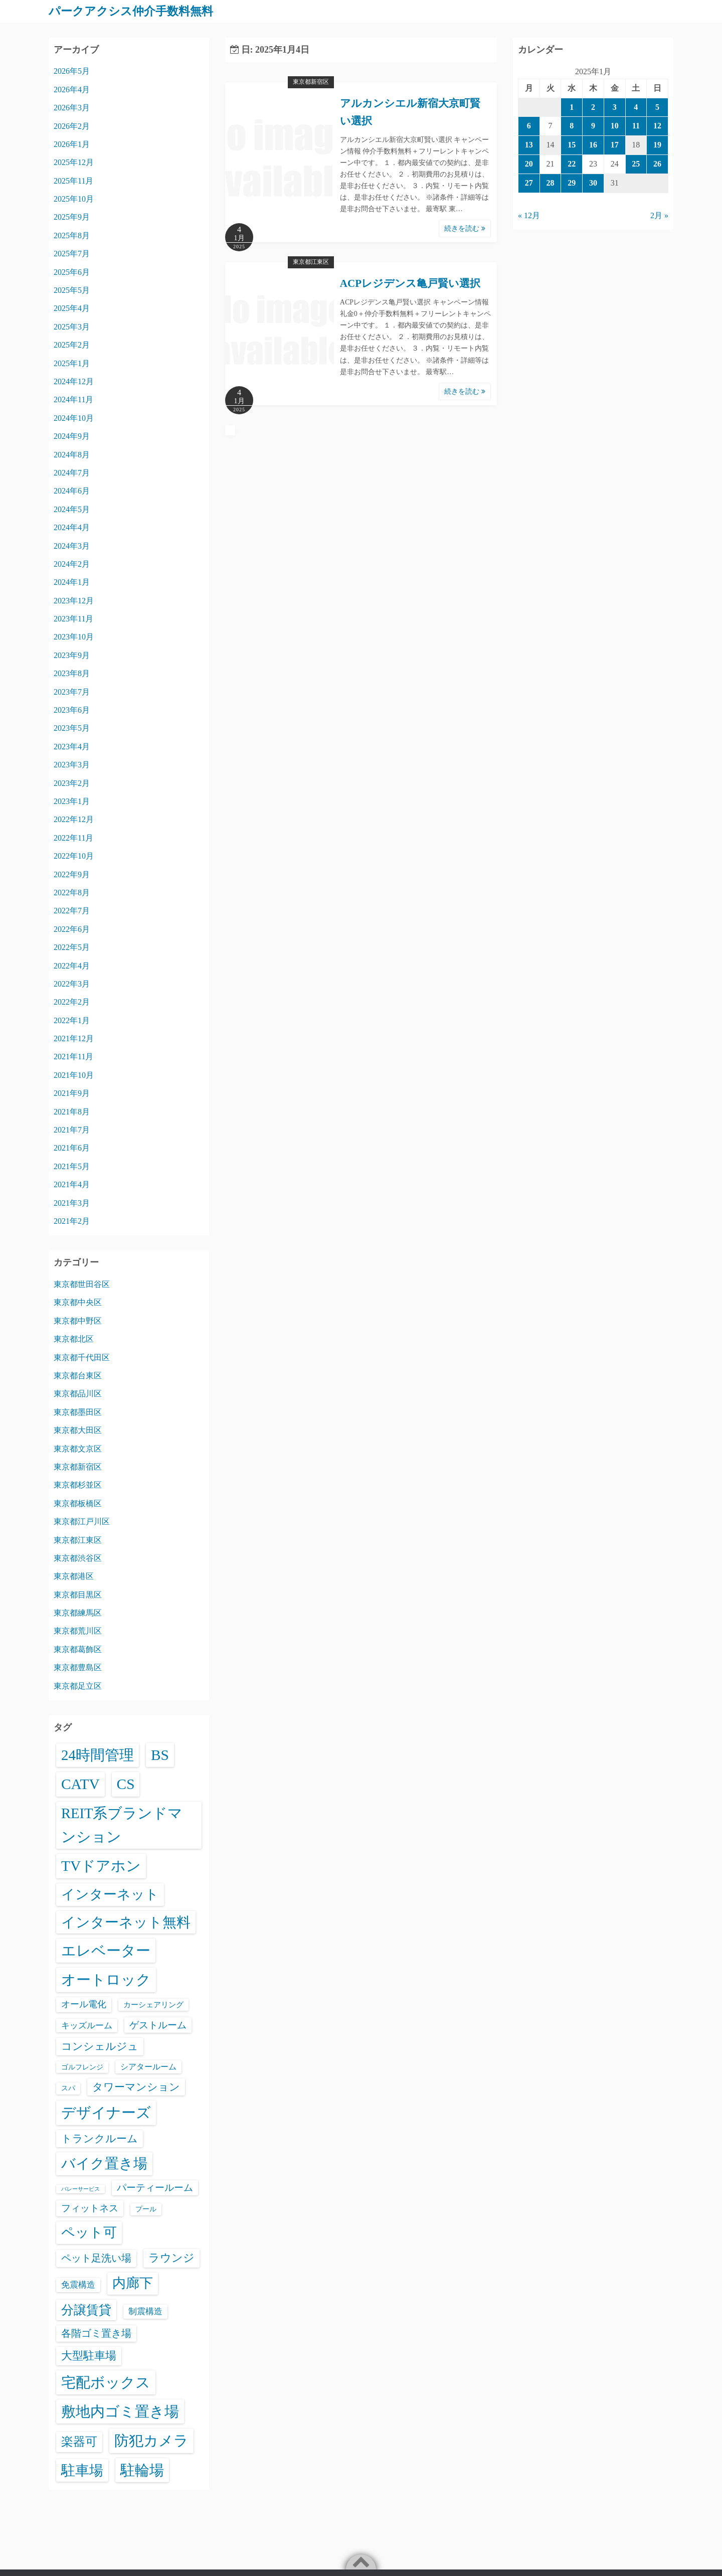 The image size is (722, 2576). I want to click on シアタールーム [シアタールーム (45個の項目)], so click(148, 2066).